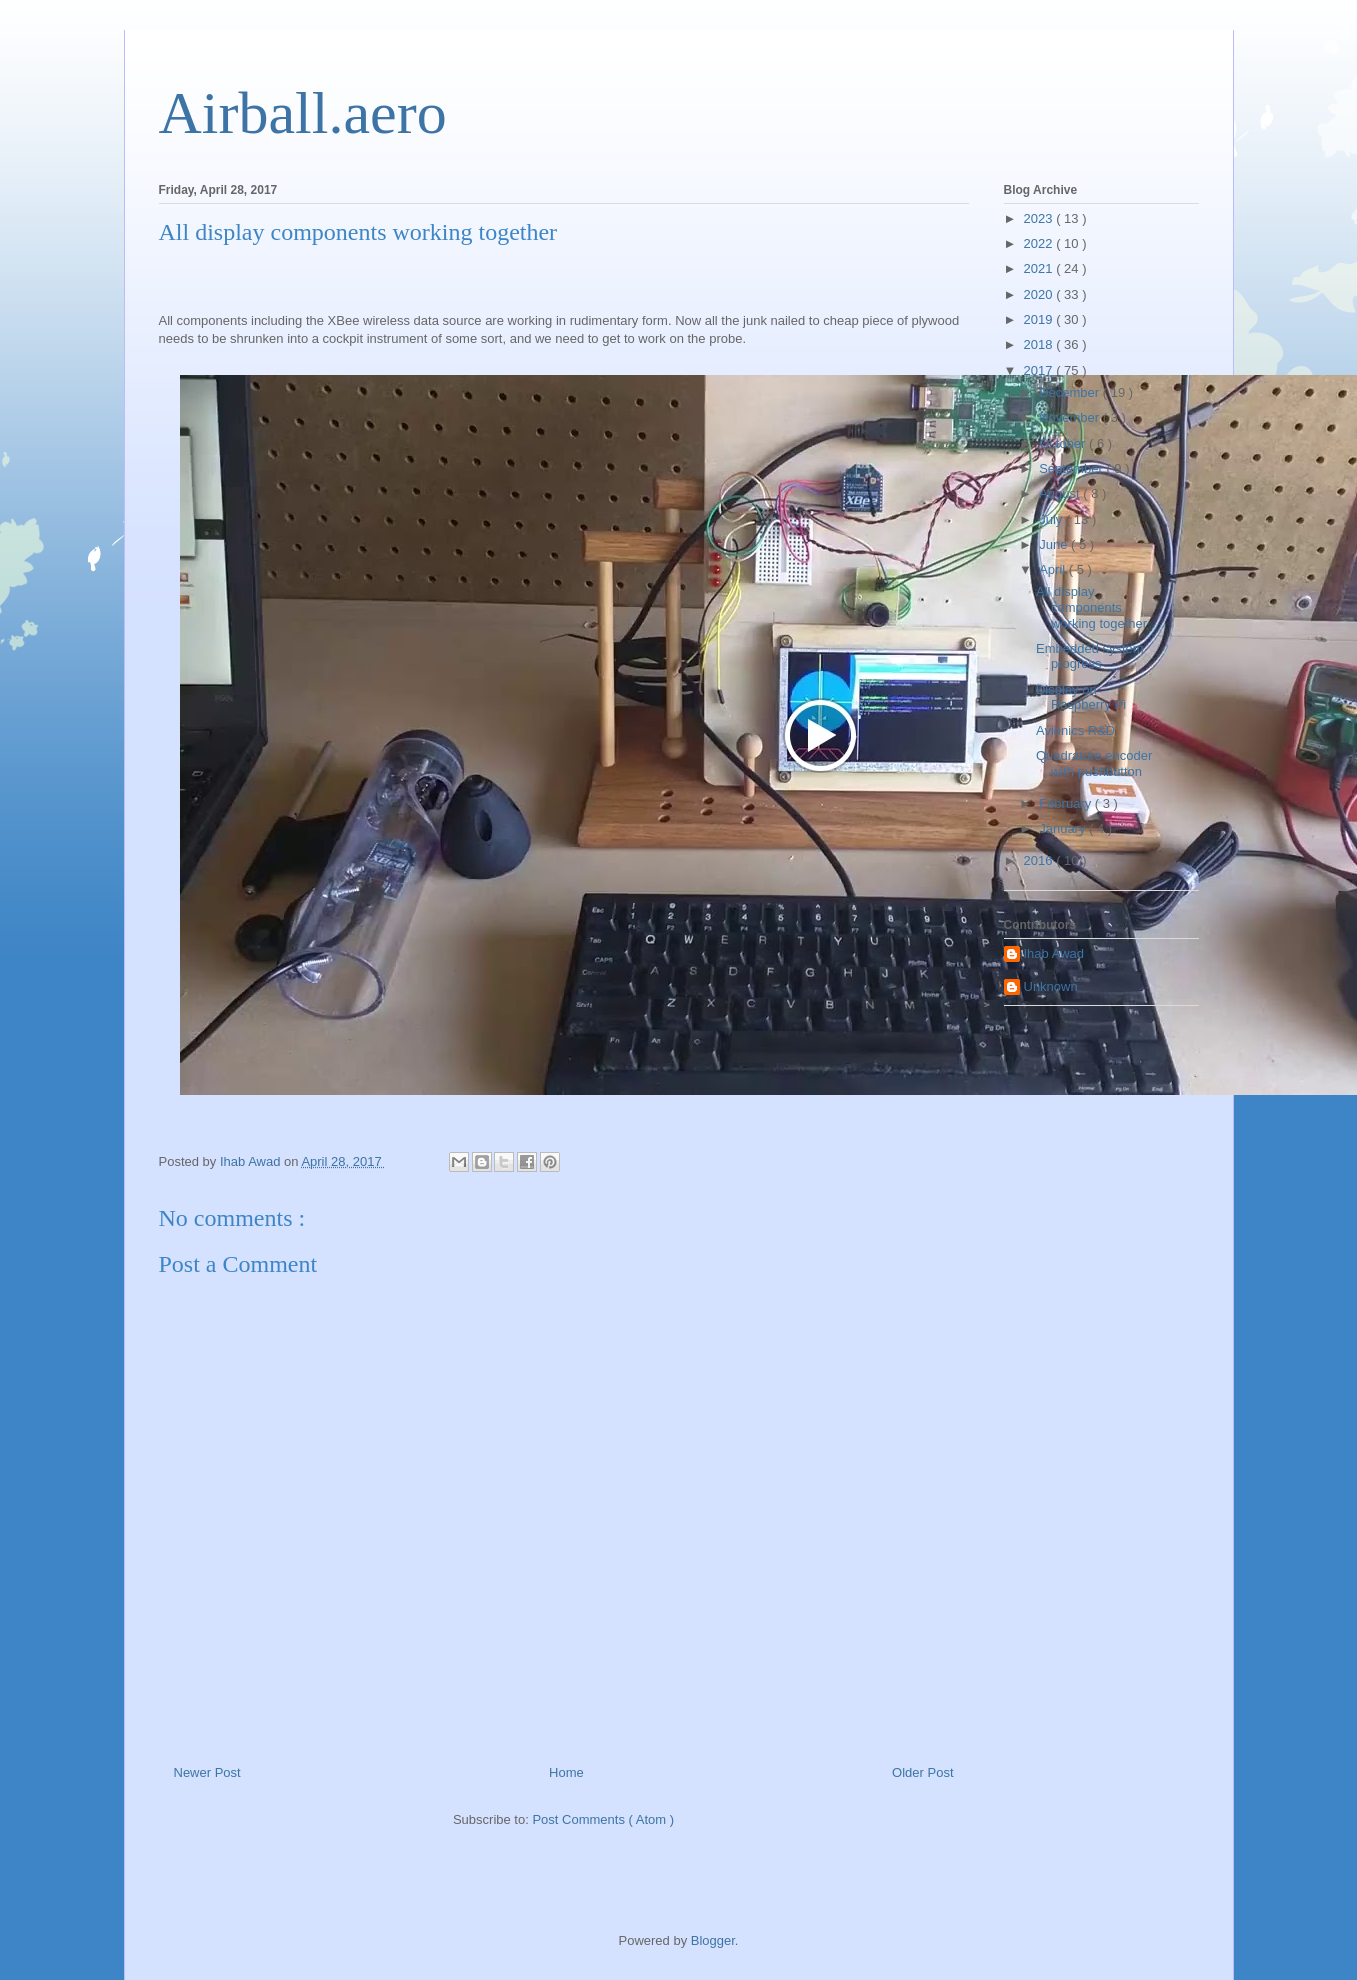 Image resolution: width=1357 pixels, height=1980 pixels. What do you see at coordinates (1071, 392) in the screenshot?
I see `December` at bounding box center [1071, 392].